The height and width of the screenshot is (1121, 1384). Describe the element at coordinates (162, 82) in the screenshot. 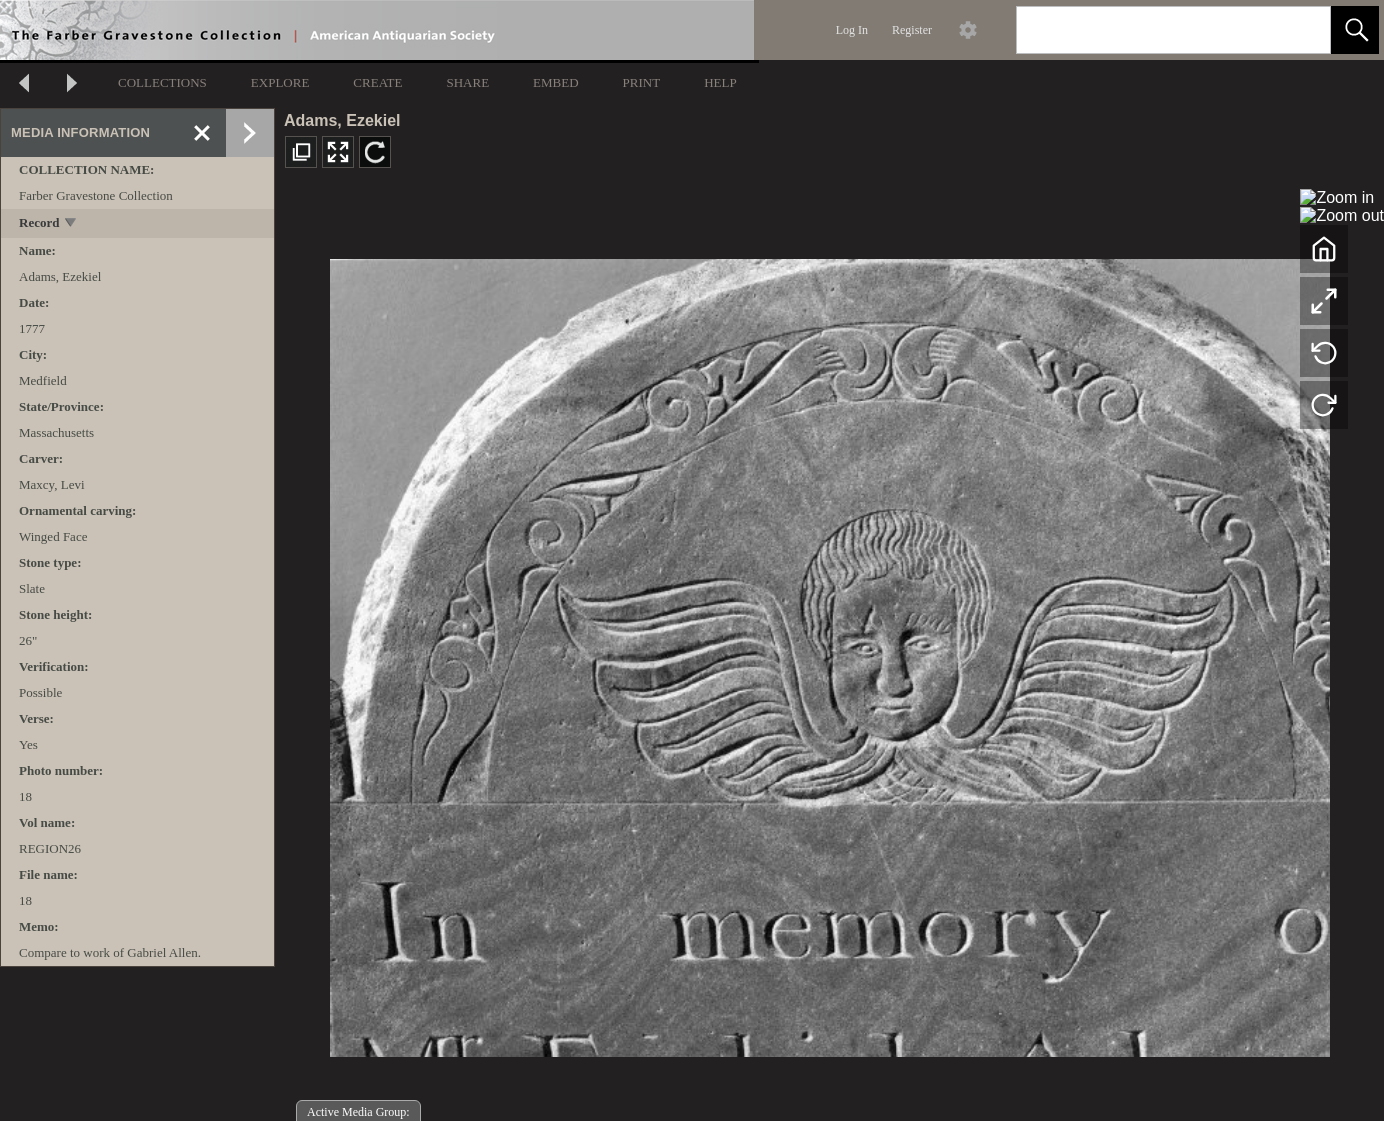

I see `COLLECTIONS` at that location.